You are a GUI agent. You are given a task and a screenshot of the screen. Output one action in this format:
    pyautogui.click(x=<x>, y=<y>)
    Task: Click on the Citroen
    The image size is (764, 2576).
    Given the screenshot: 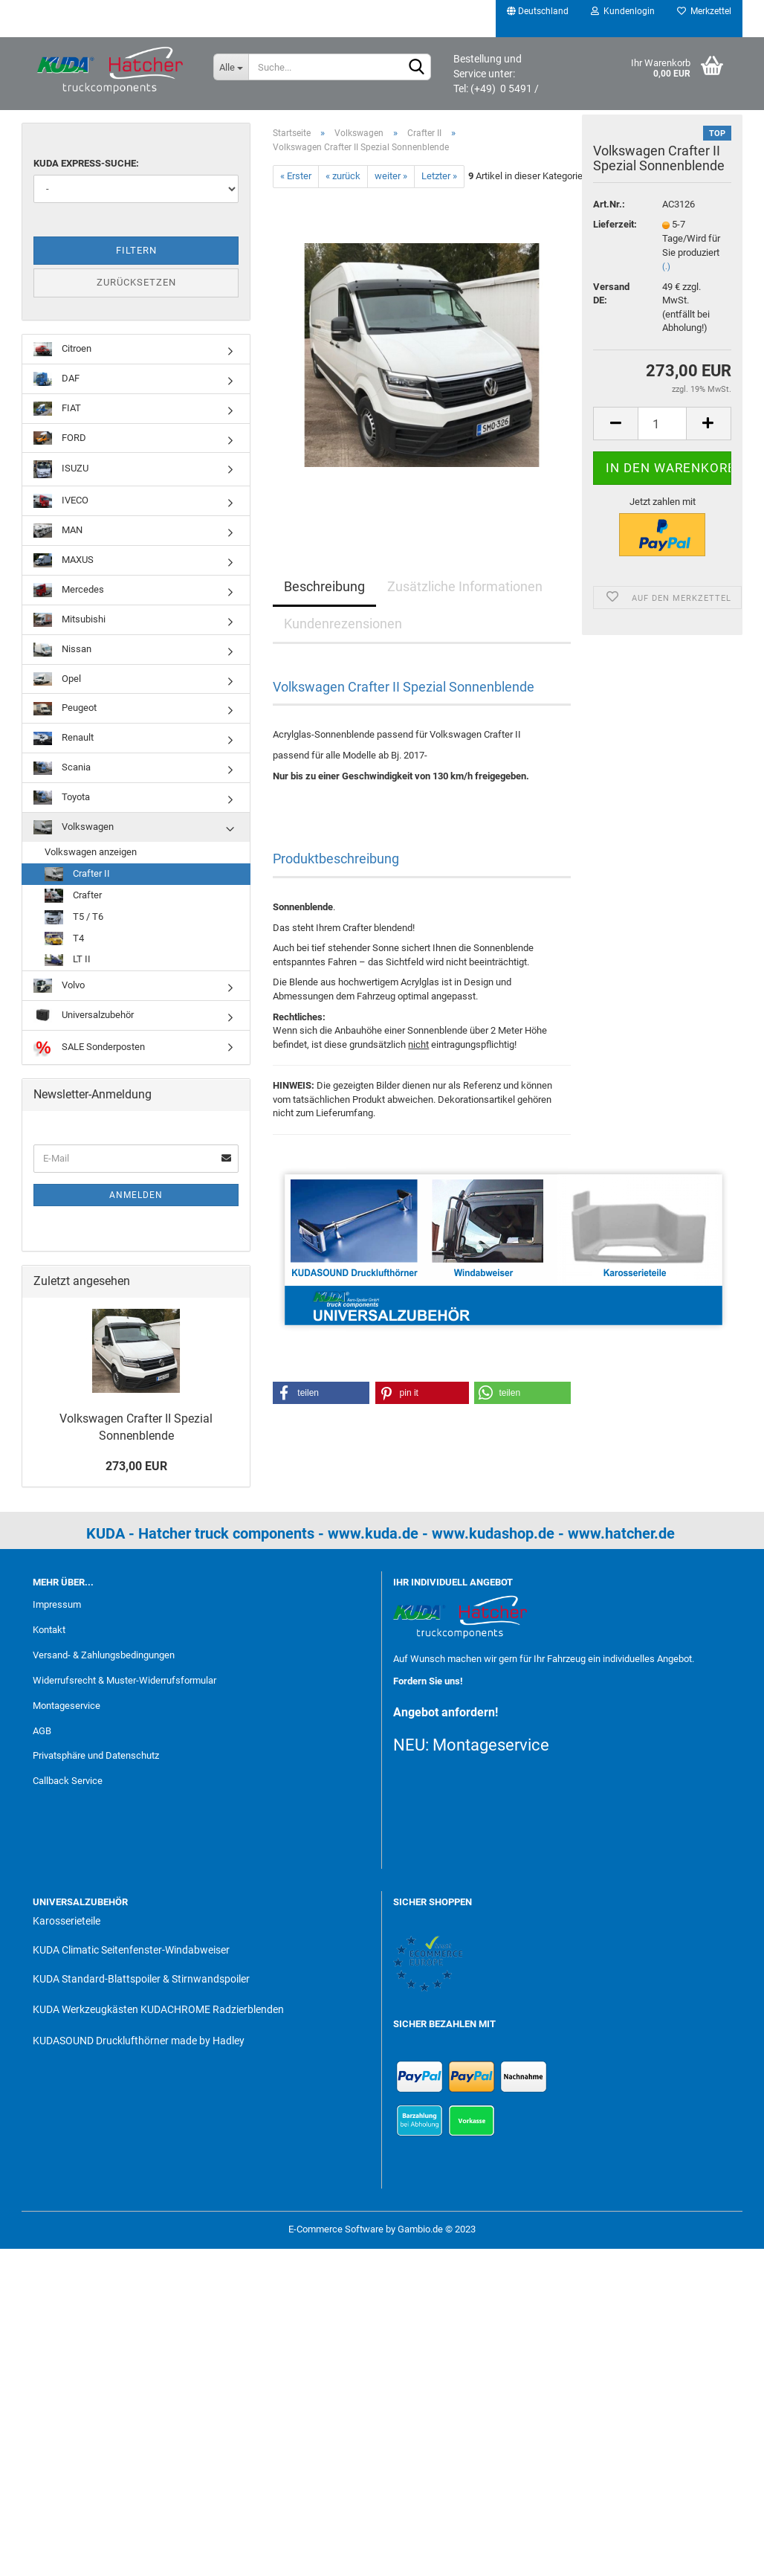 What is the action you would take?
    pyautogui.click(x=62, y=349)
    